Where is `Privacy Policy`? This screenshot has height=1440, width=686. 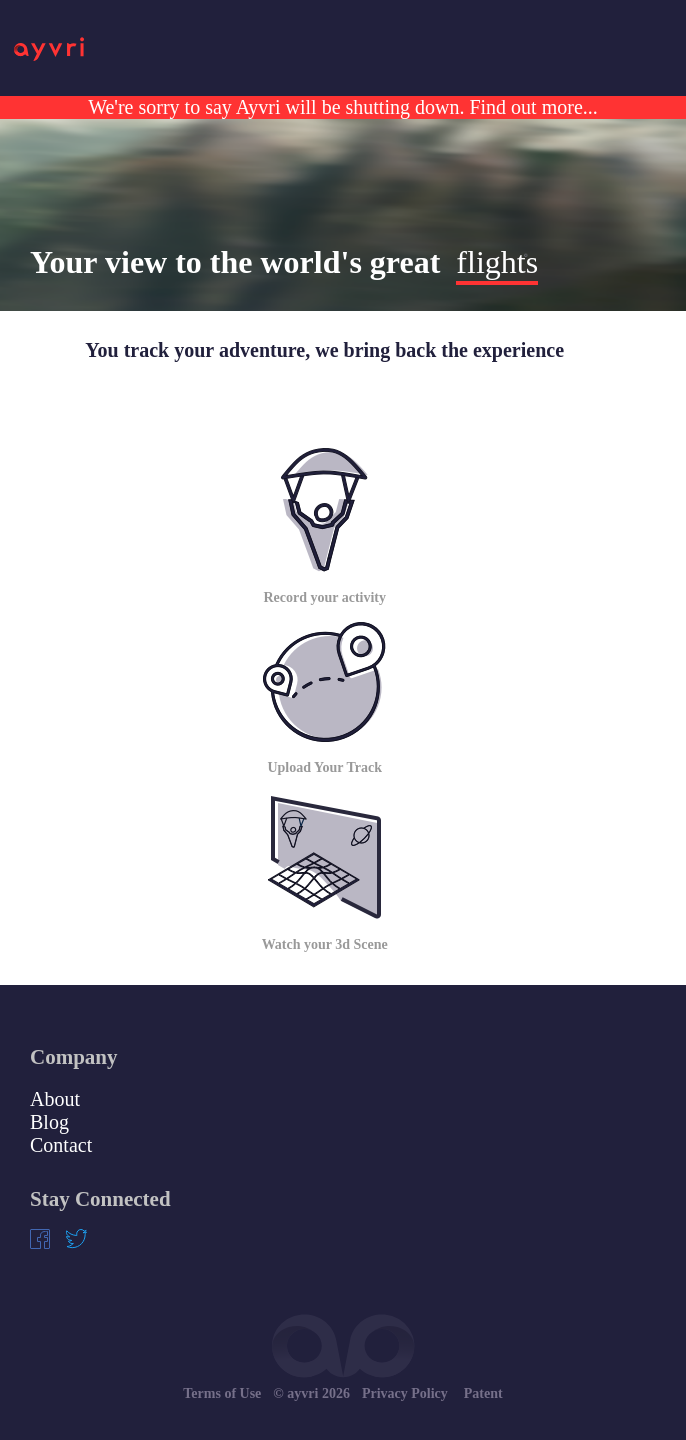
Privacy Policy is located at coordinates (405, 1393).